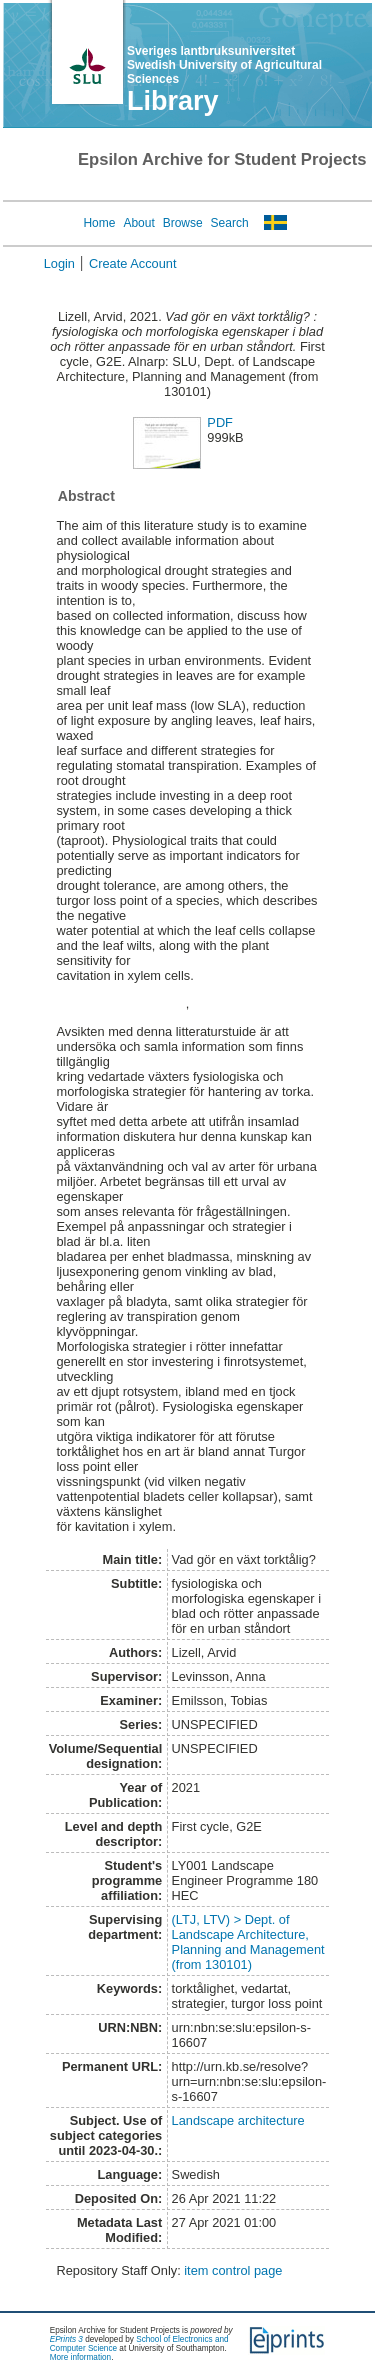 The height and width of the screenshot is (2365, 375). What do you see at coordinates (59, 263) in the screenshot?
I see `Login` at bounding box center [59, 263].